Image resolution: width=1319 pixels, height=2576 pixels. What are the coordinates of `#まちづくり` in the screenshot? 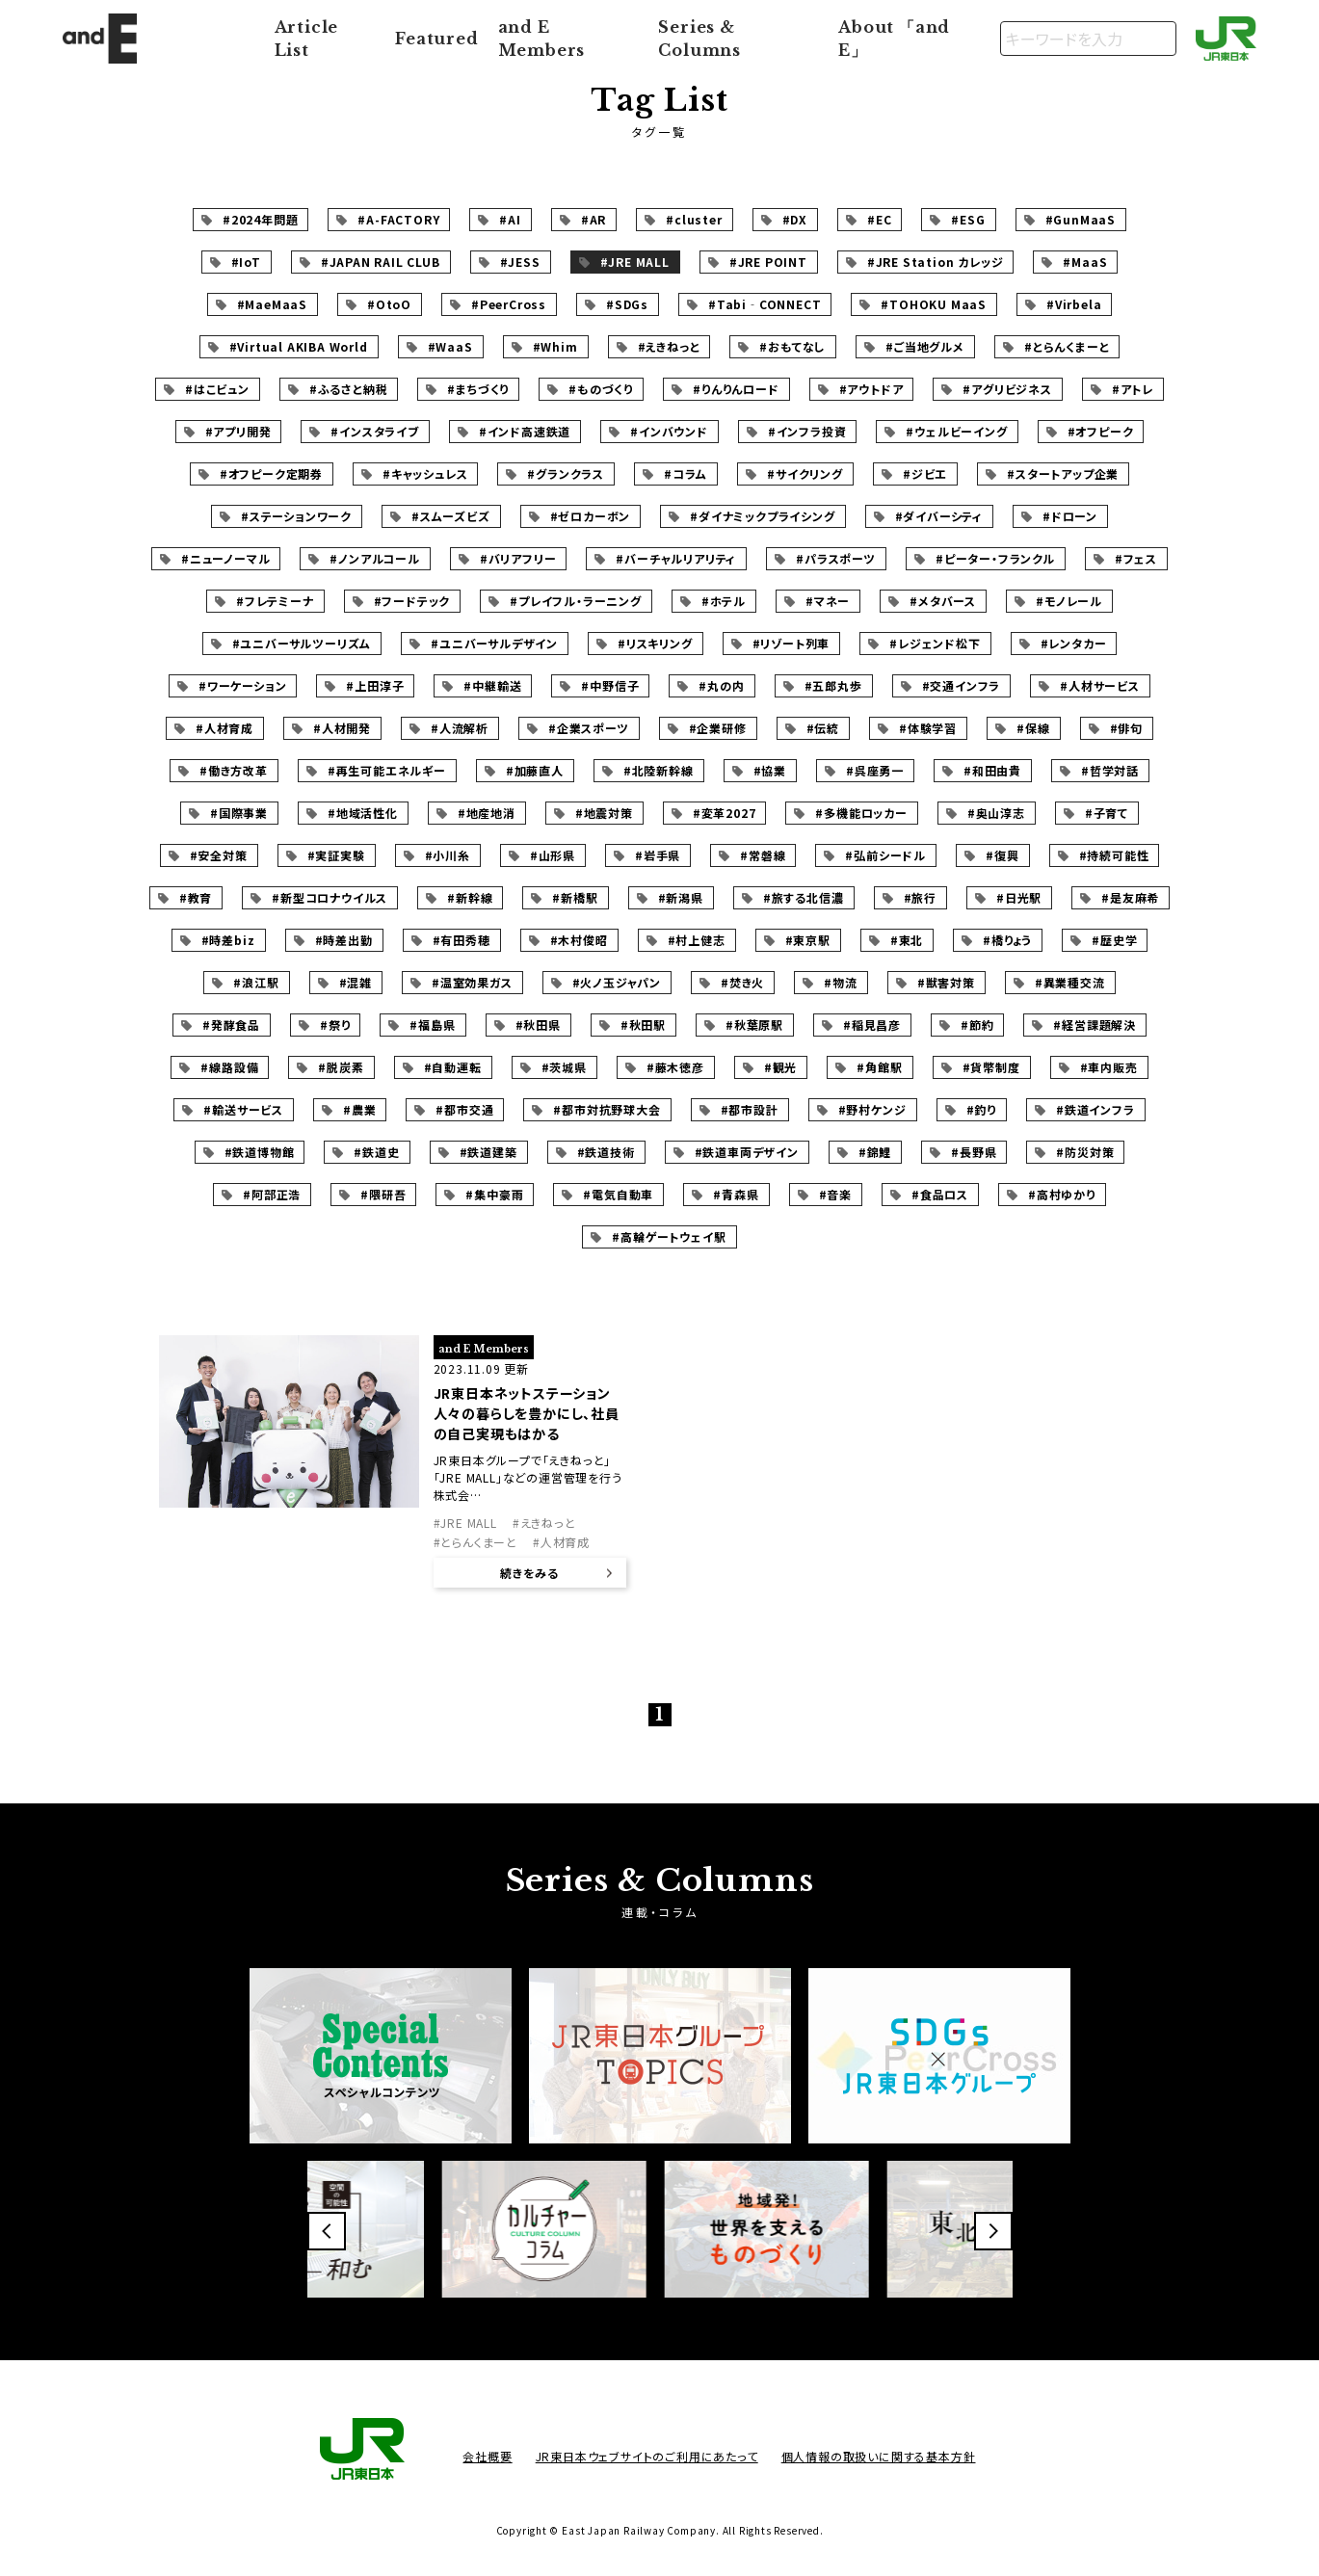 It's located at (478, 389).